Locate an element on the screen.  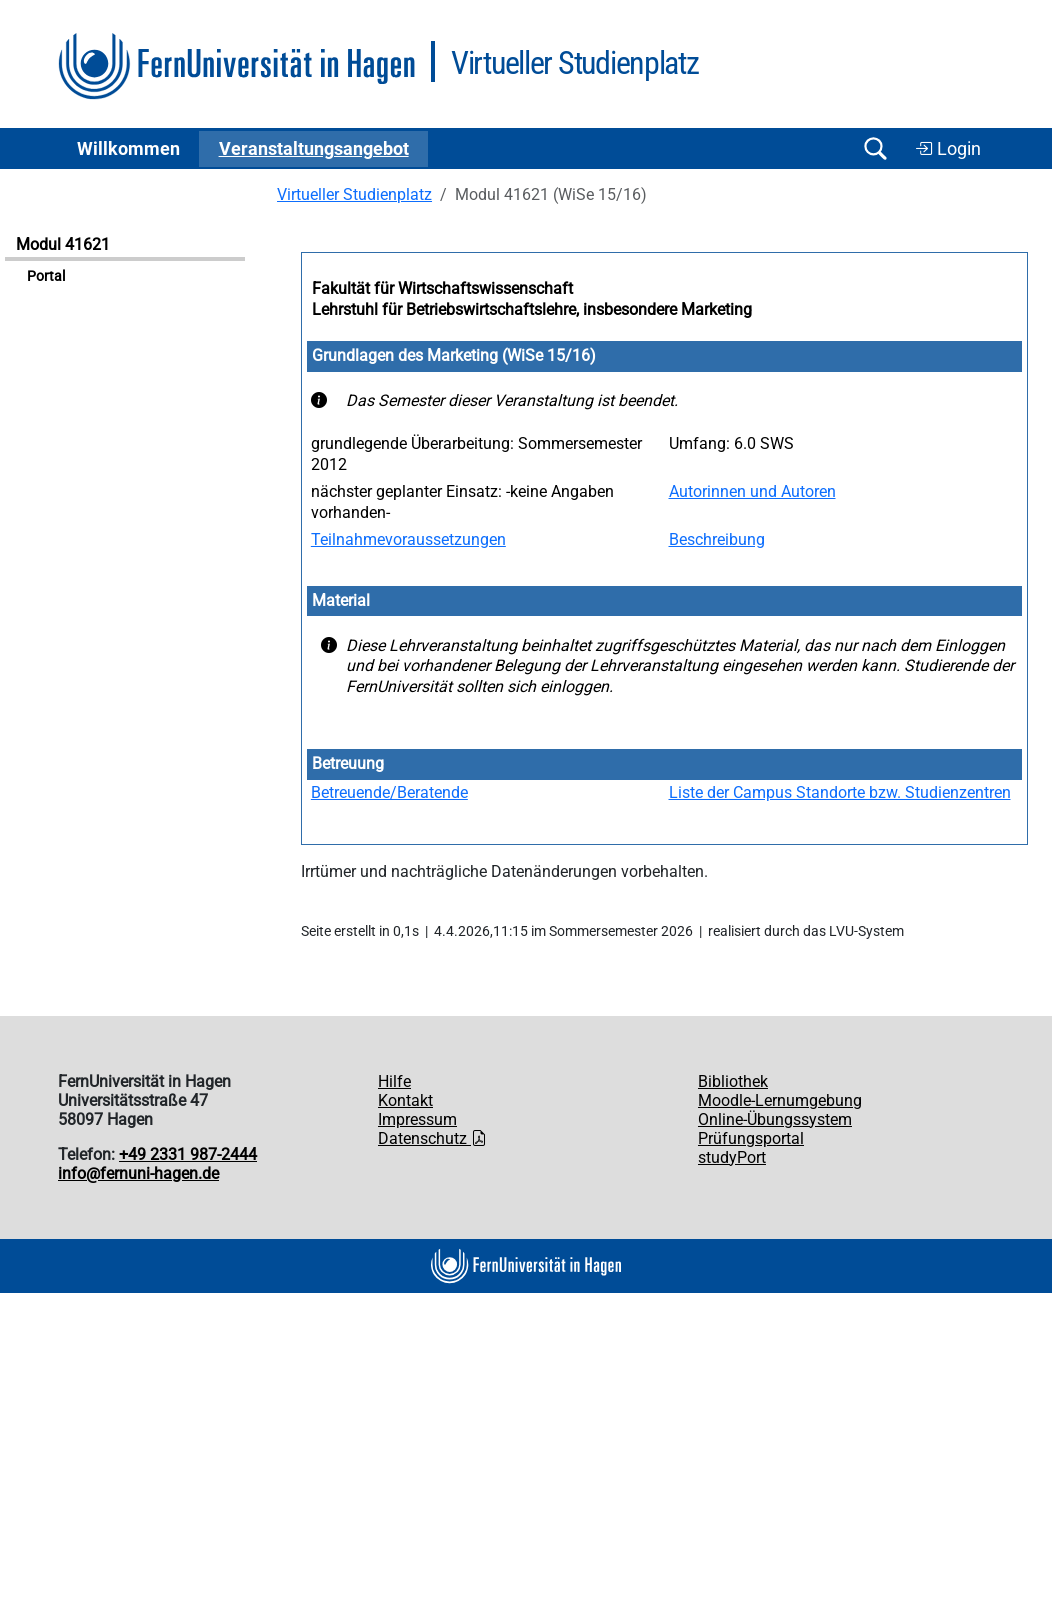
Betreuende/Beratende is located at coordinates (389, 792).